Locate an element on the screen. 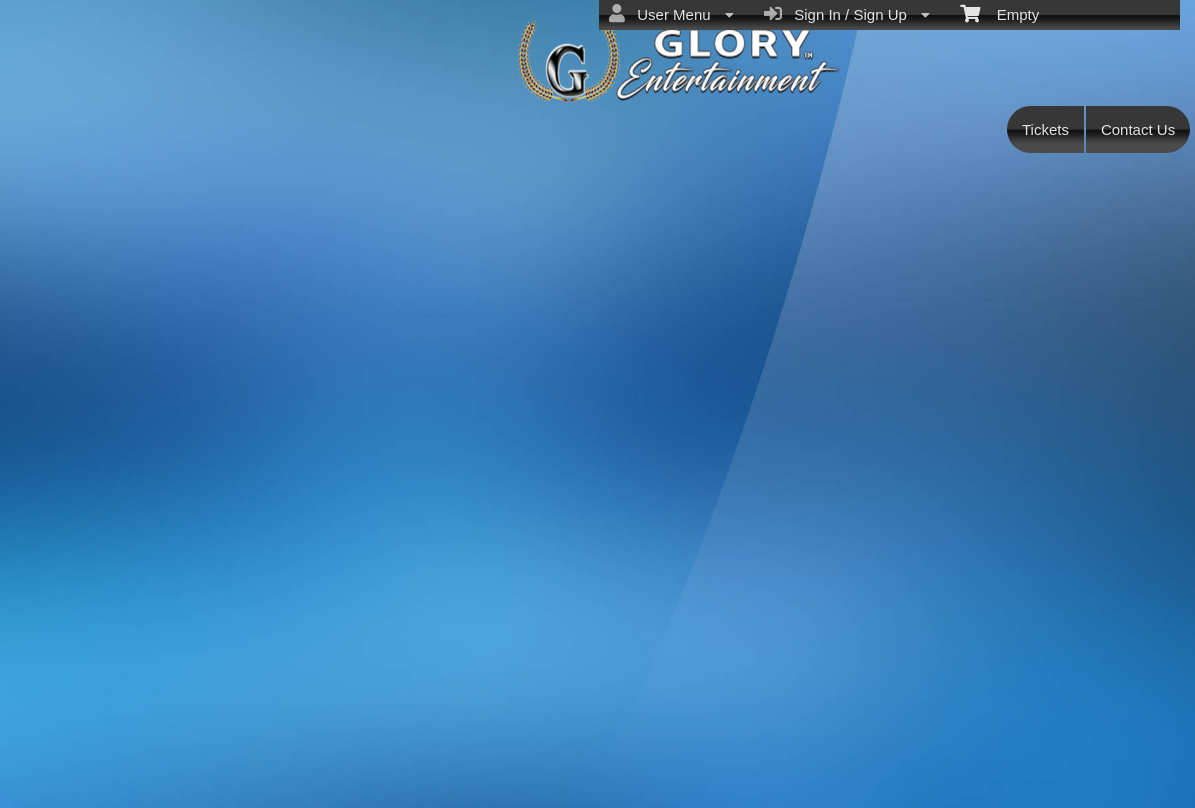 The height and width of the screenshot is (808, 1195). Sign In / Sign Up [menuitem] is located at coordinates (847, 14).